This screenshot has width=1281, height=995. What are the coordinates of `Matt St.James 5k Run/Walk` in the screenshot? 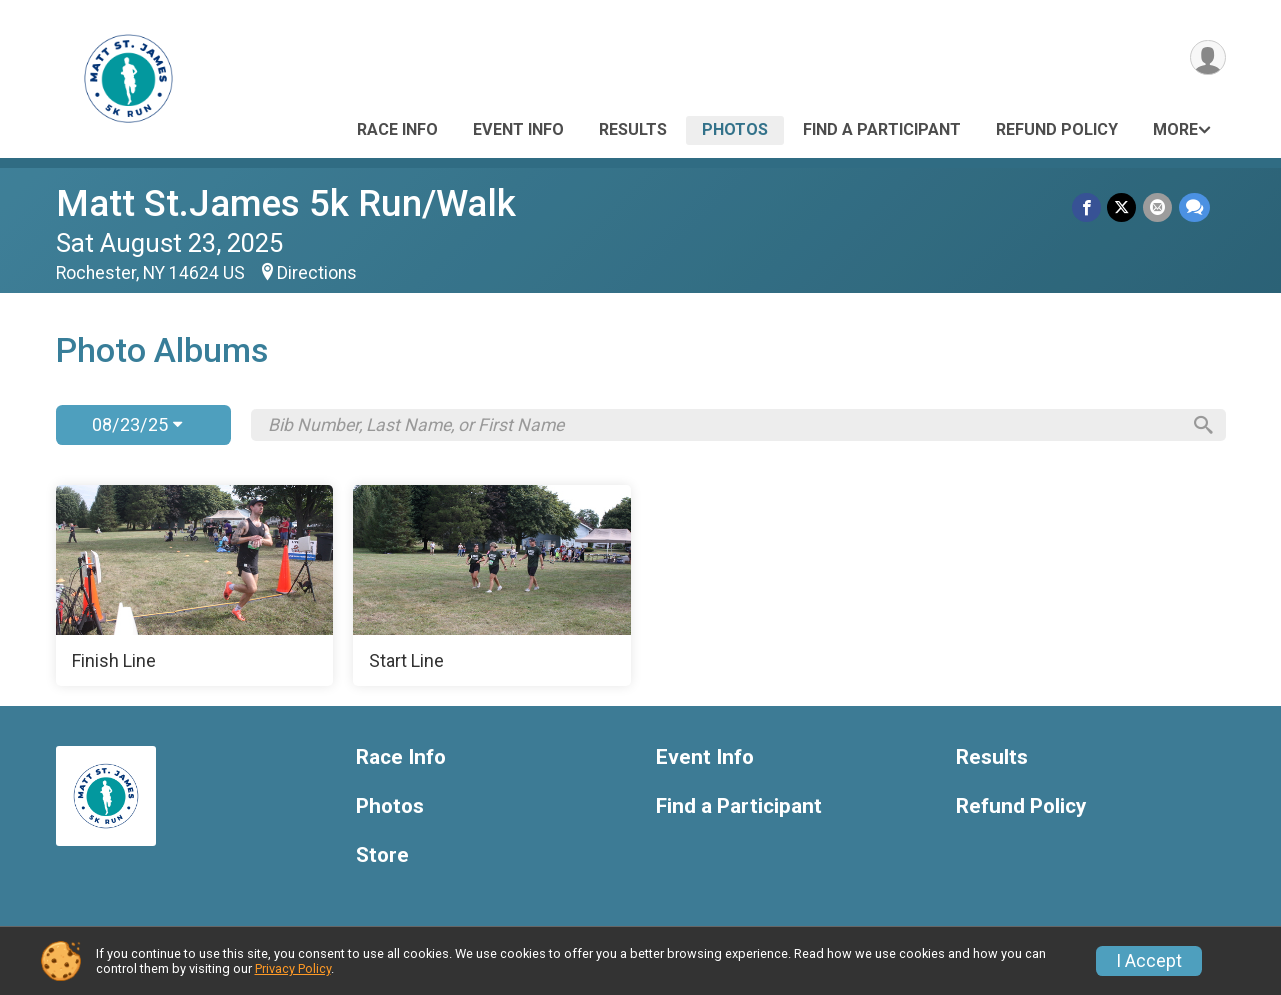 It's located at (286, 203).